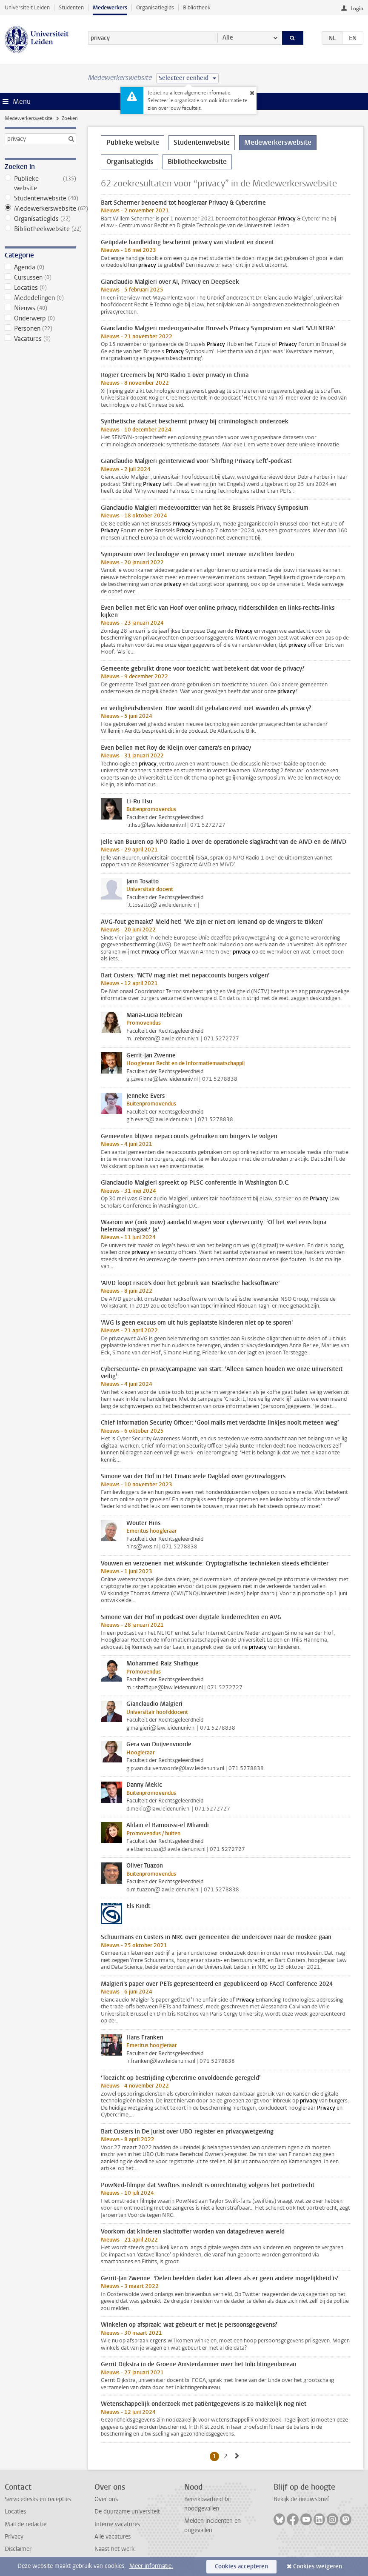 The height and width of the screenshot is (2576, 368). I want to click on Interne vacatures, so click(117, 2524).